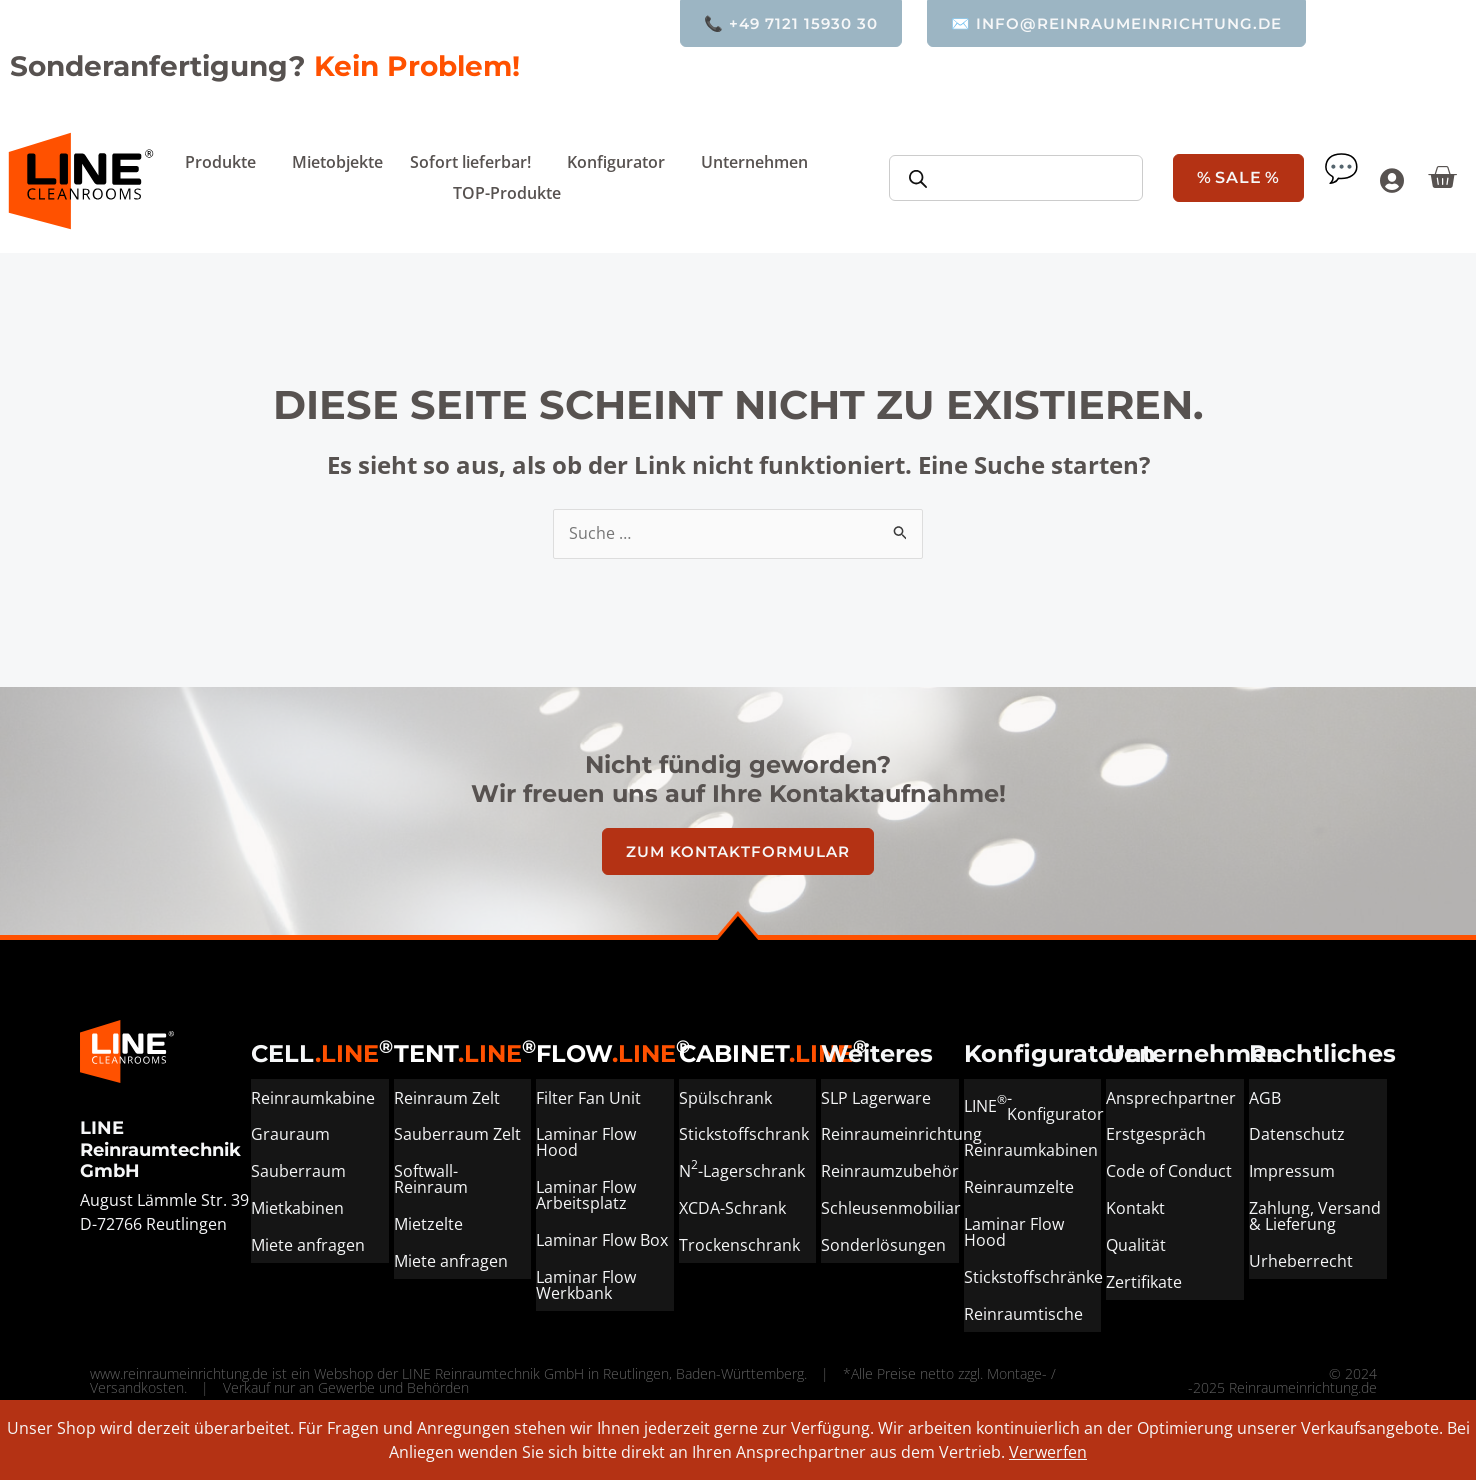  Describe the element at coordinates (732, 1205) in the screenshot. I see `XCDA-Schrank` at that location.